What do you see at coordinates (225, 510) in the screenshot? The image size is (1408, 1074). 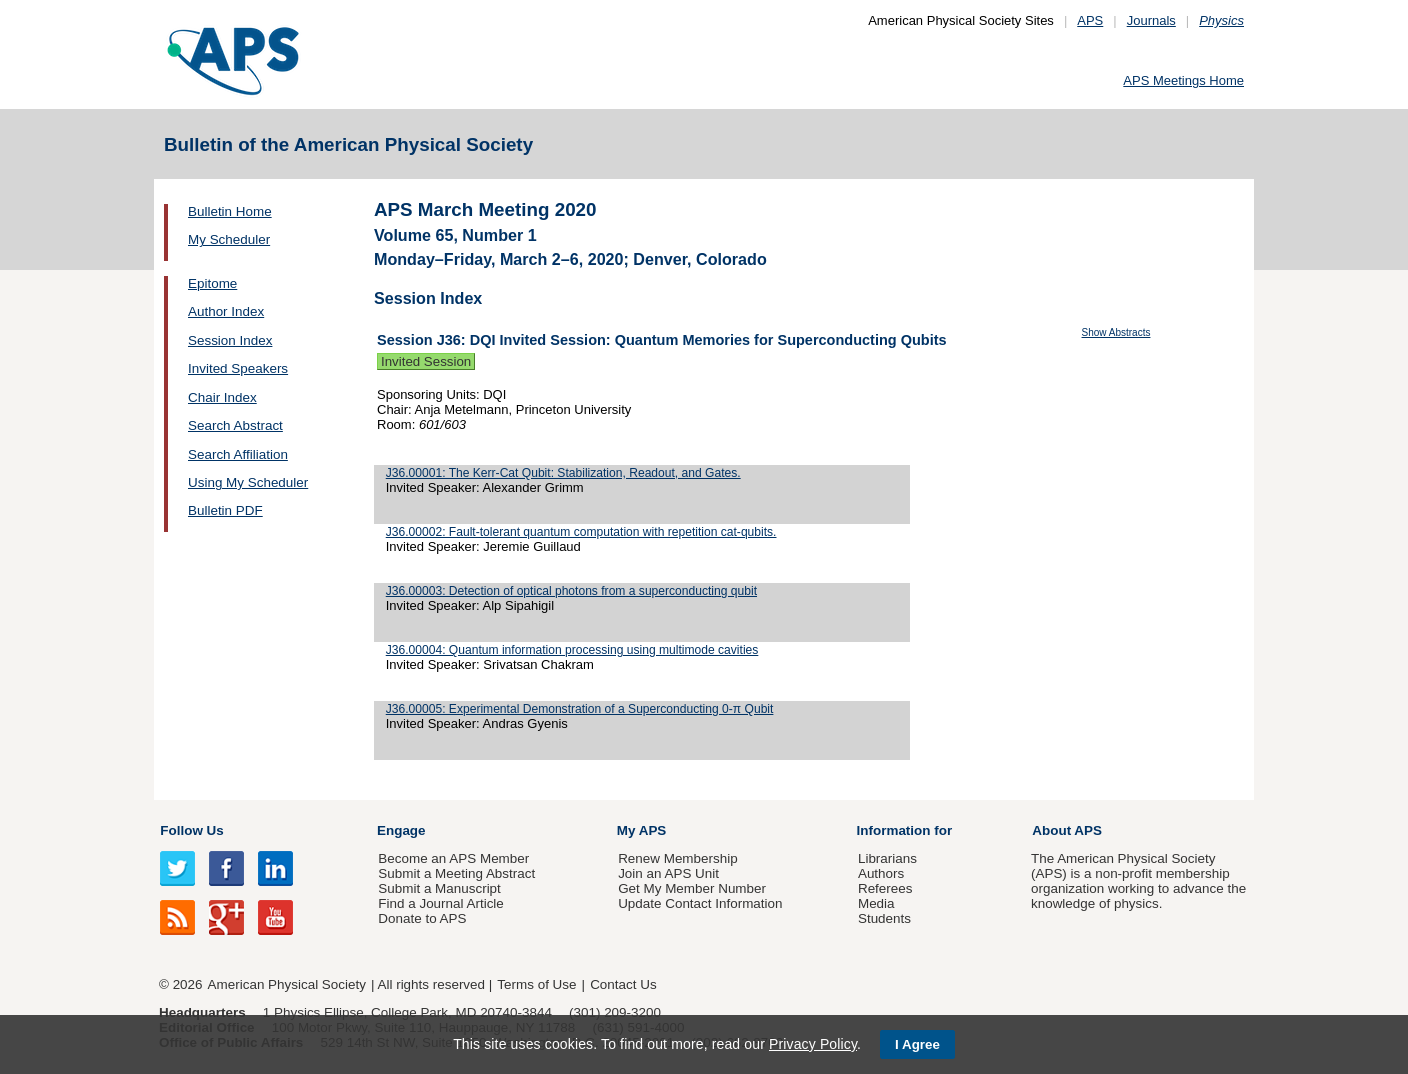 I see `Bulletin PDF` at bounding box center [225, 510].